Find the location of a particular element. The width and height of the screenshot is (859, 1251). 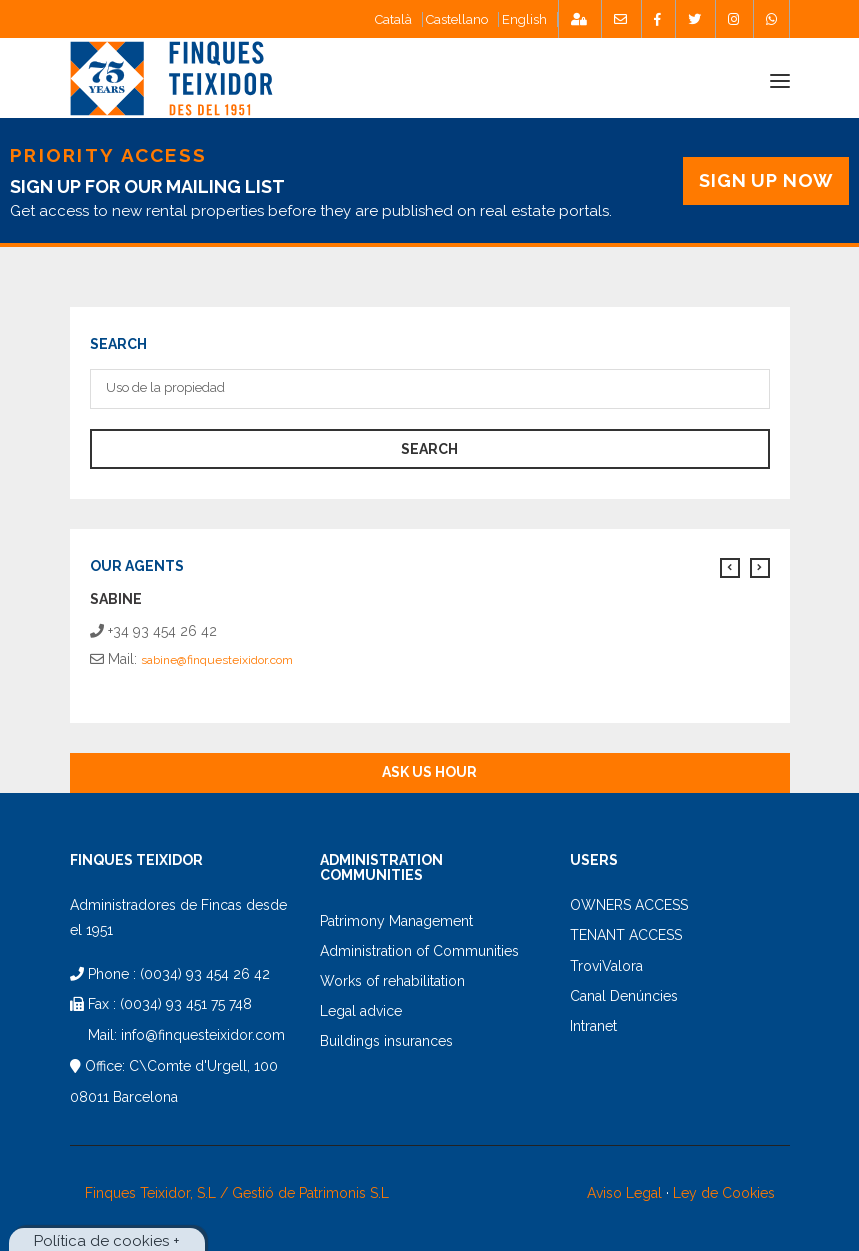

sabine@finquesteixidor.com is located at coordinates (217, 660).